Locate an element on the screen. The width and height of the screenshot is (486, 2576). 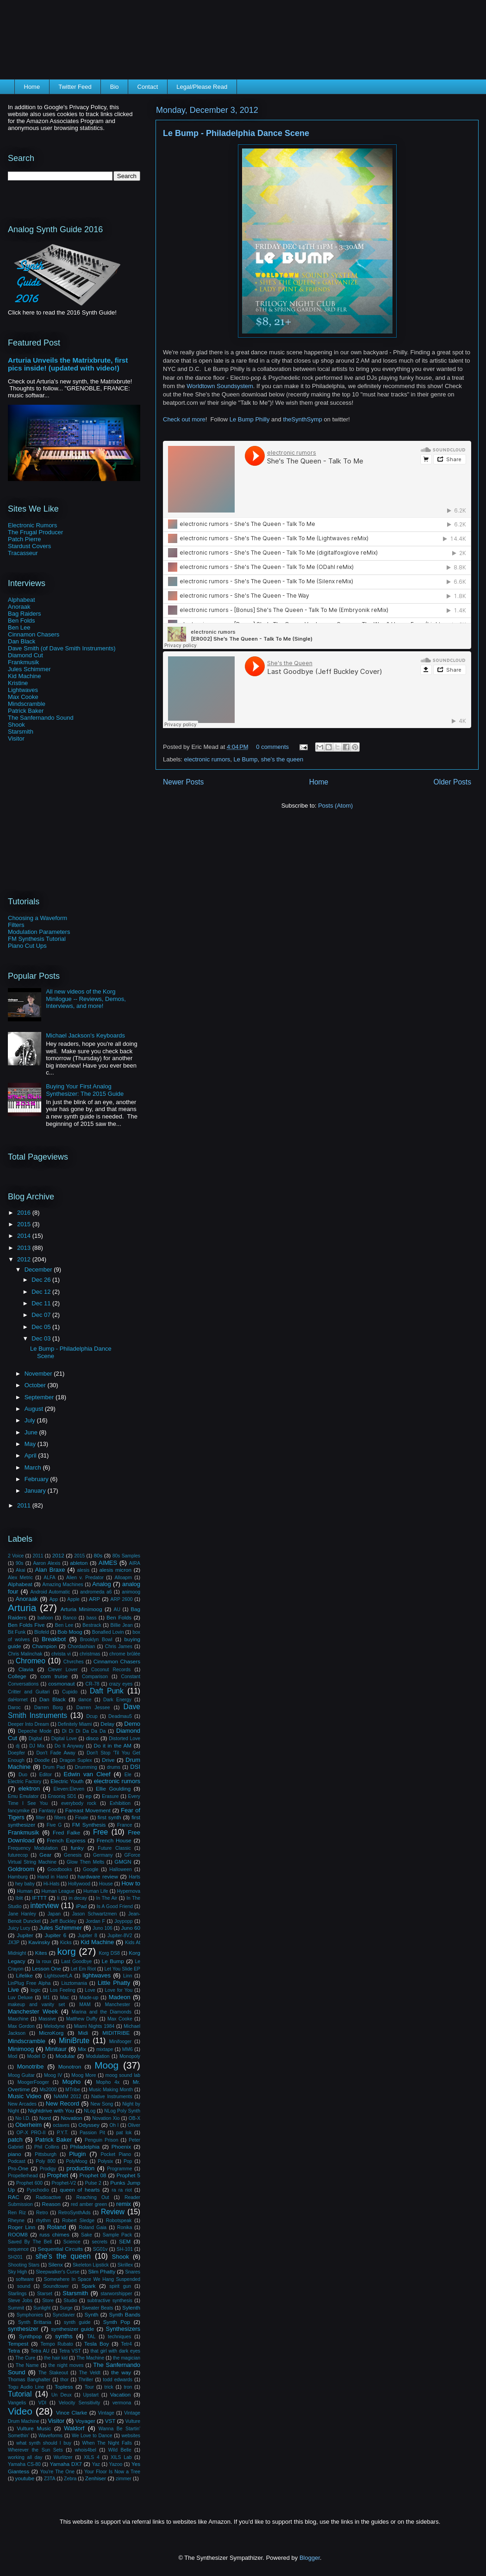
the night moves is located at coordinates (66, 2365).